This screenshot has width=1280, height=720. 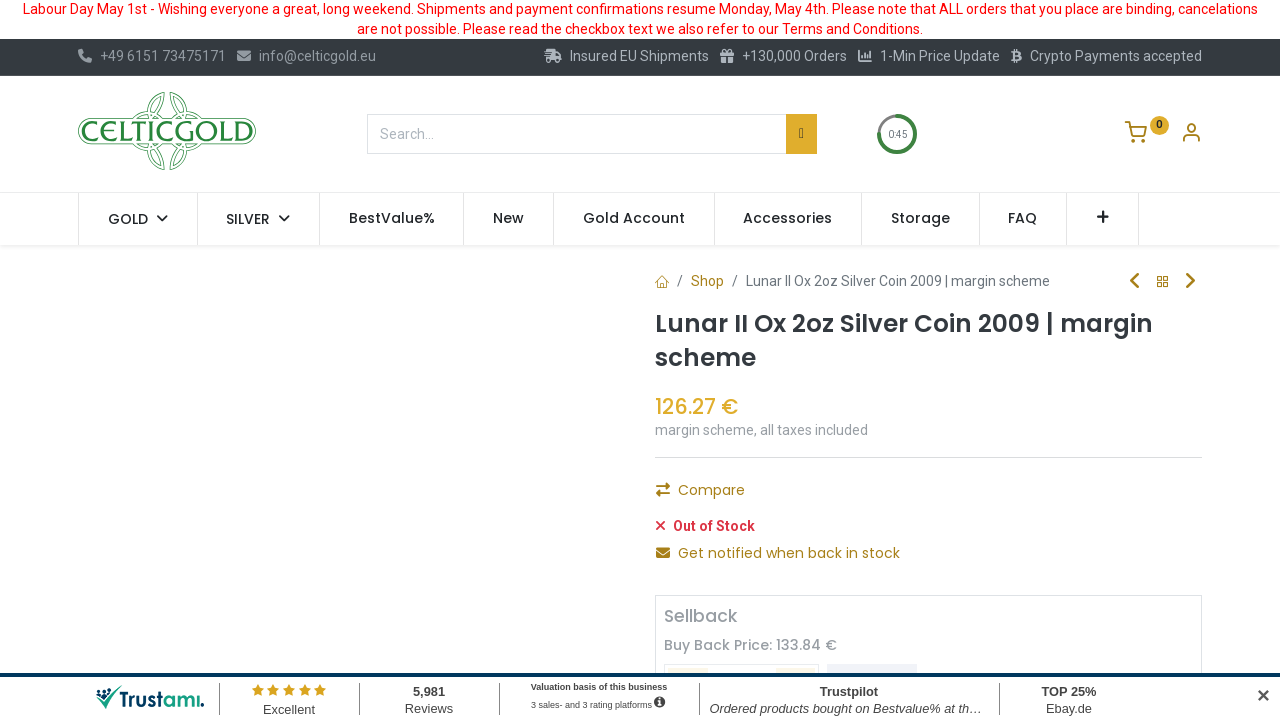 What do you see at coordinates (801, 134) in the screenshot?
I see `[Search]` at bounding box center [801, 134].